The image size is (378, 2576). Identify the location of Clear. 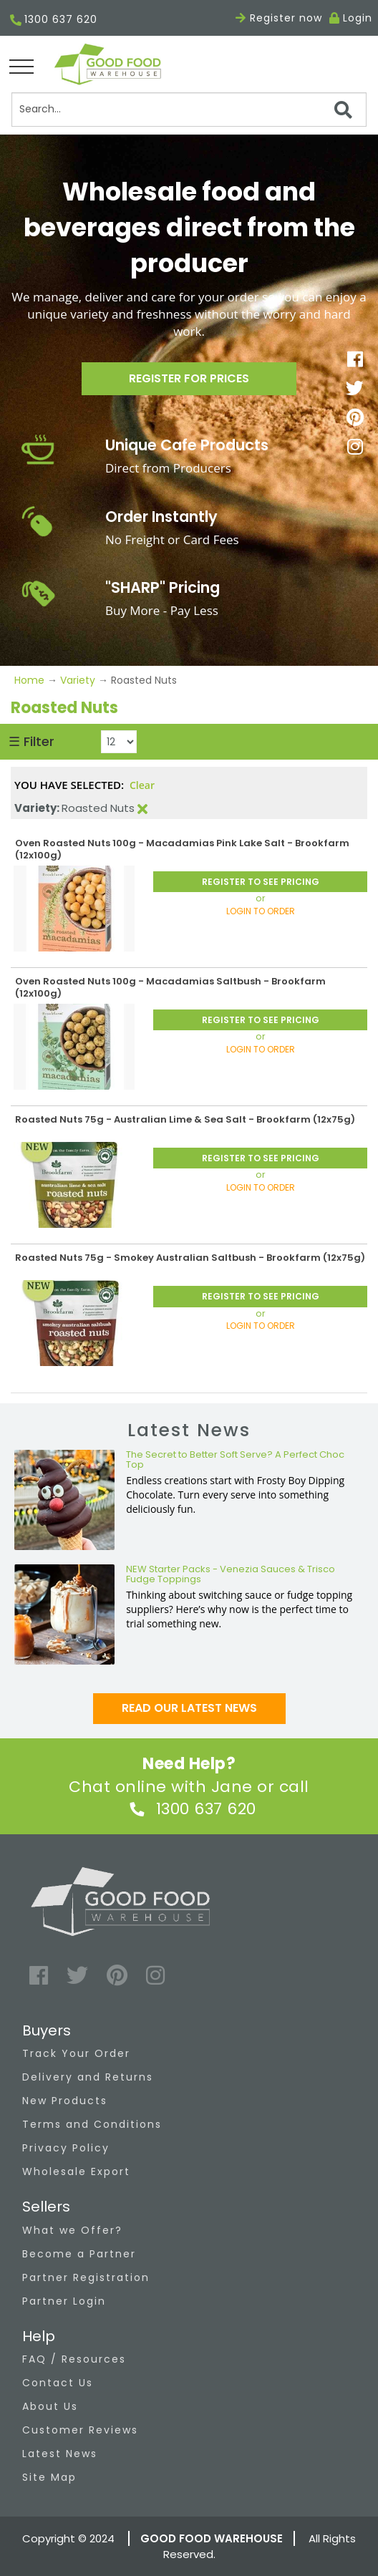
(142, 785).